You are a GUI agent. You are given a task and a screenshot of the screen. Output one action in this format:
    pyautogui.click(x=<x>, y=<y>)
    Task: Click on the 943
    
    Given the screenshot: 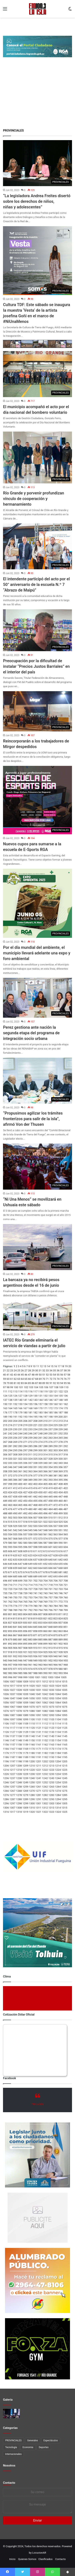 What is the action you would take?
    pyautogui.click(x=5, y=1660)
    